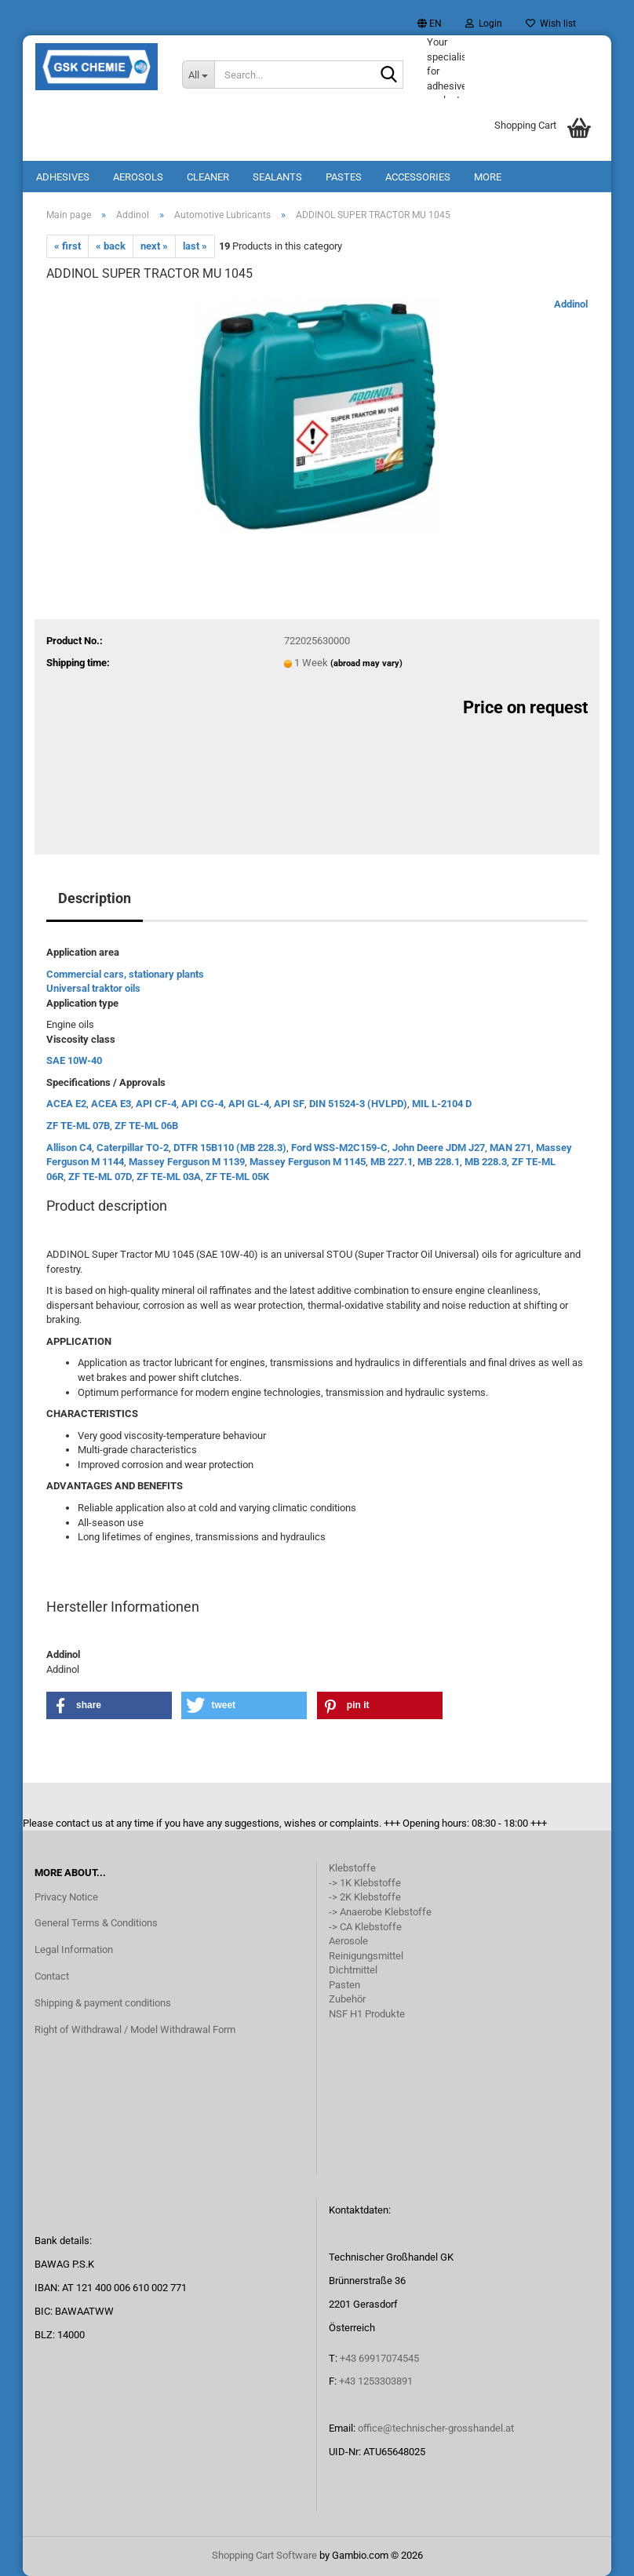  I want to click on MB 227.1, so click(391, 1162).